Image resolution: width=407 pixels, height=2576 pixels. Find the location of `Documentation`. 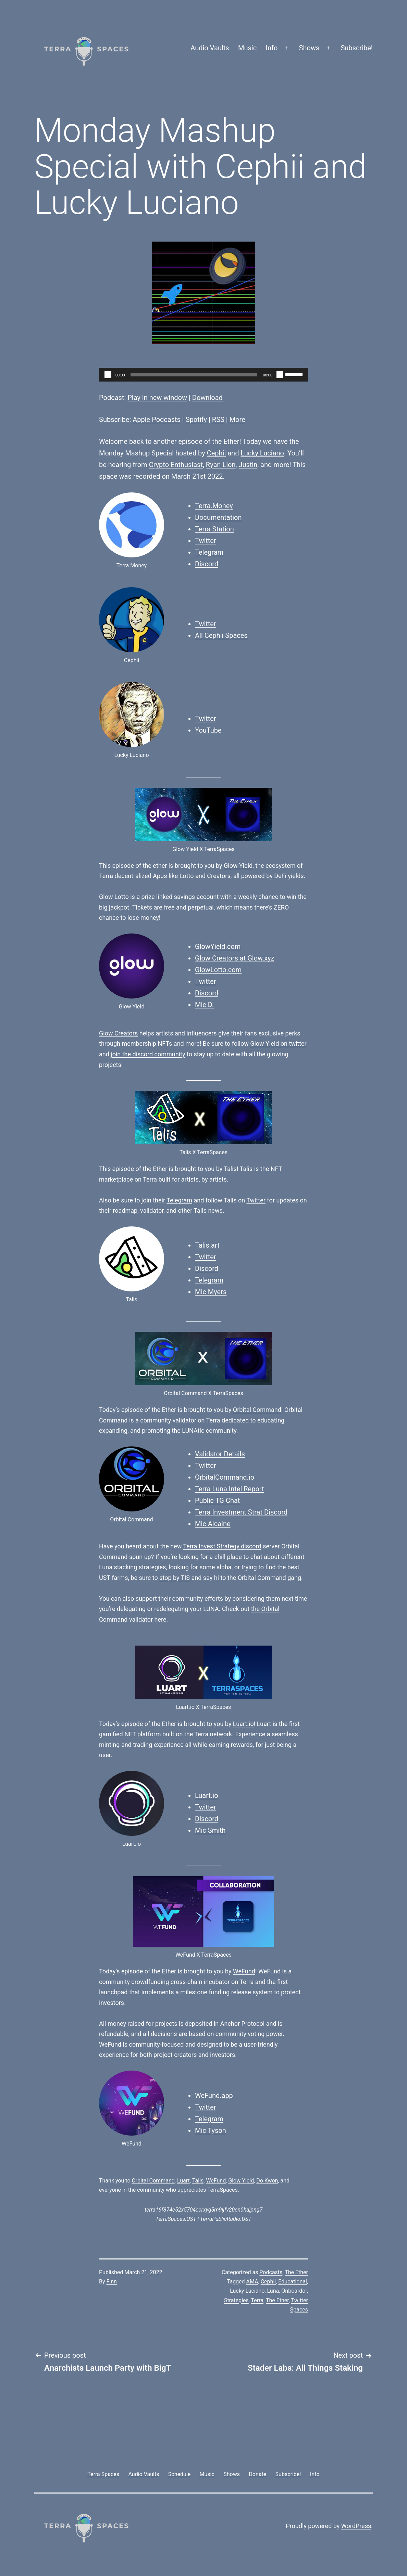

Documentation is located at coordinates (218, 517).